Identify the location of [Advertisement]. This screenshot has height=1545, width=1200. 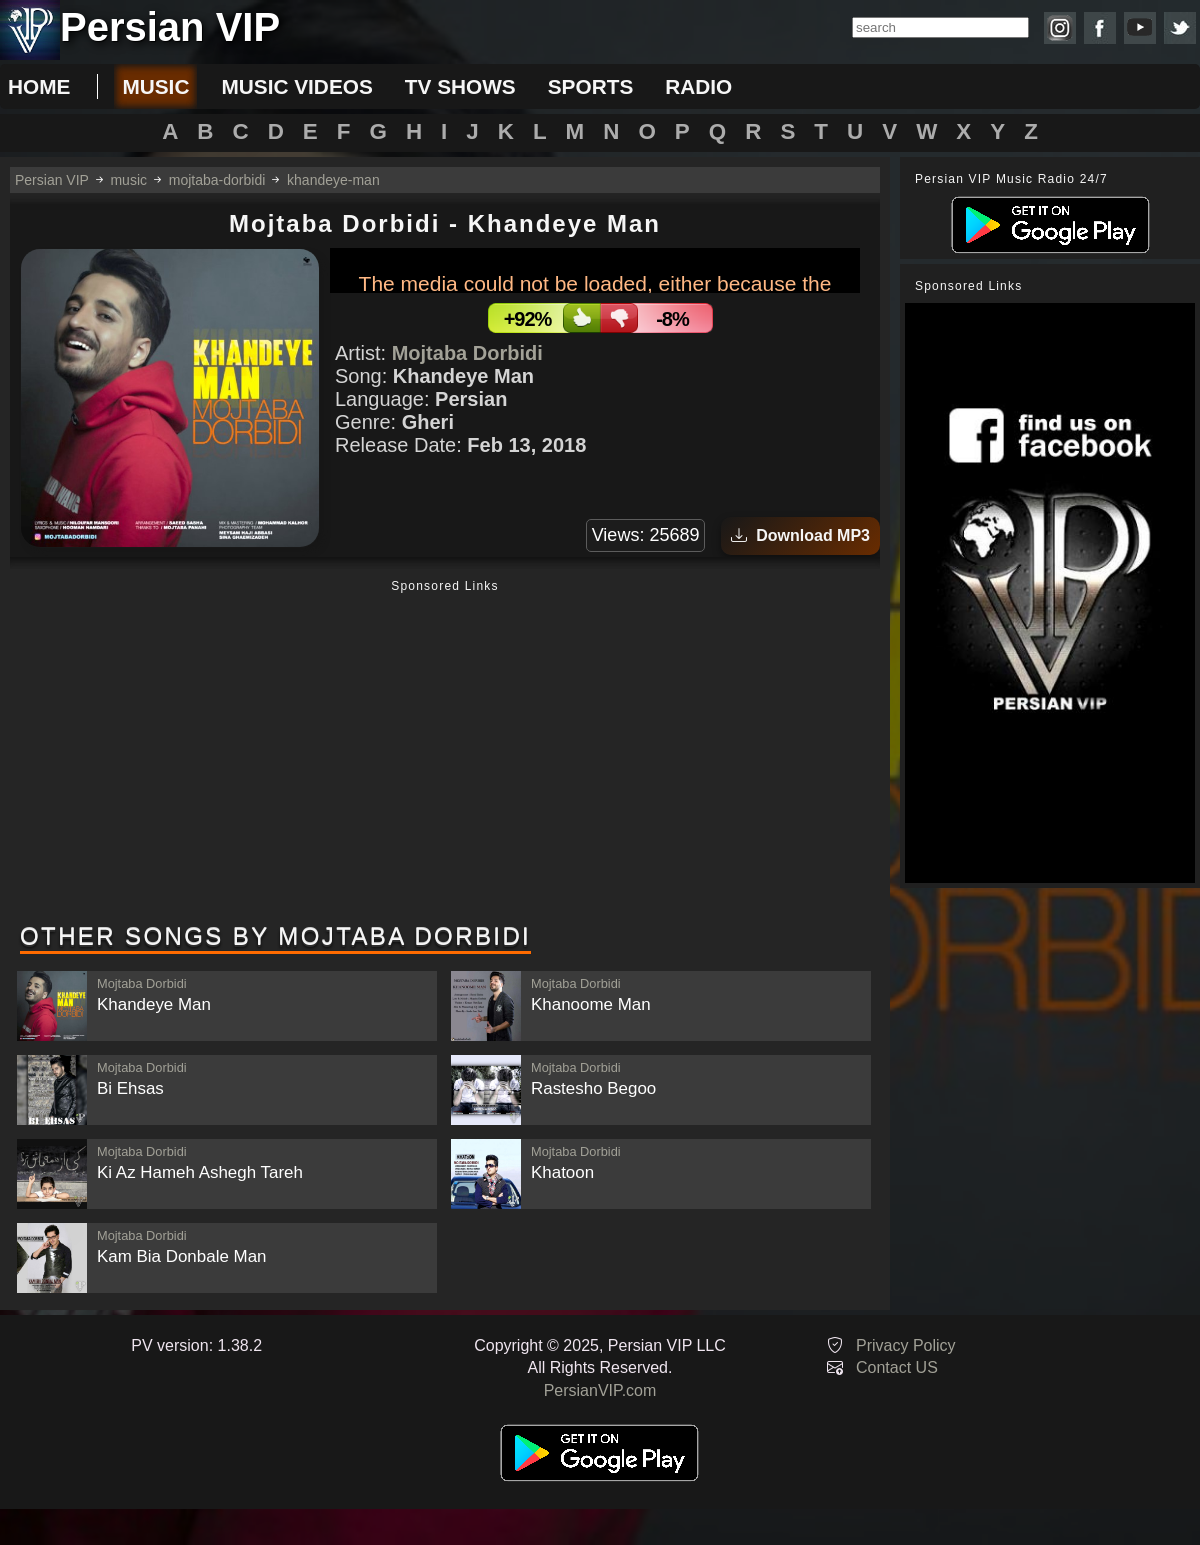
(445, 753).